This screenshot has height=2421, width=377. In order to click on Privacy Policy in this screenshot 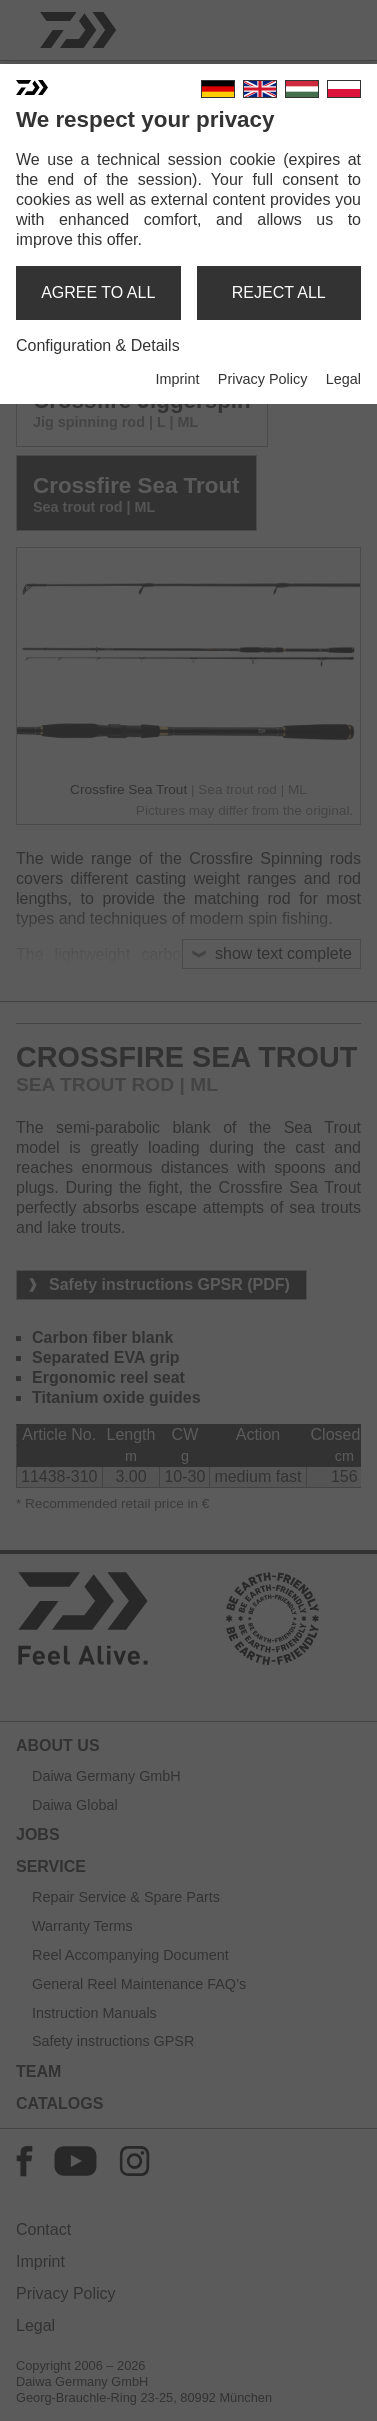, I will do `click(263, 379)`.